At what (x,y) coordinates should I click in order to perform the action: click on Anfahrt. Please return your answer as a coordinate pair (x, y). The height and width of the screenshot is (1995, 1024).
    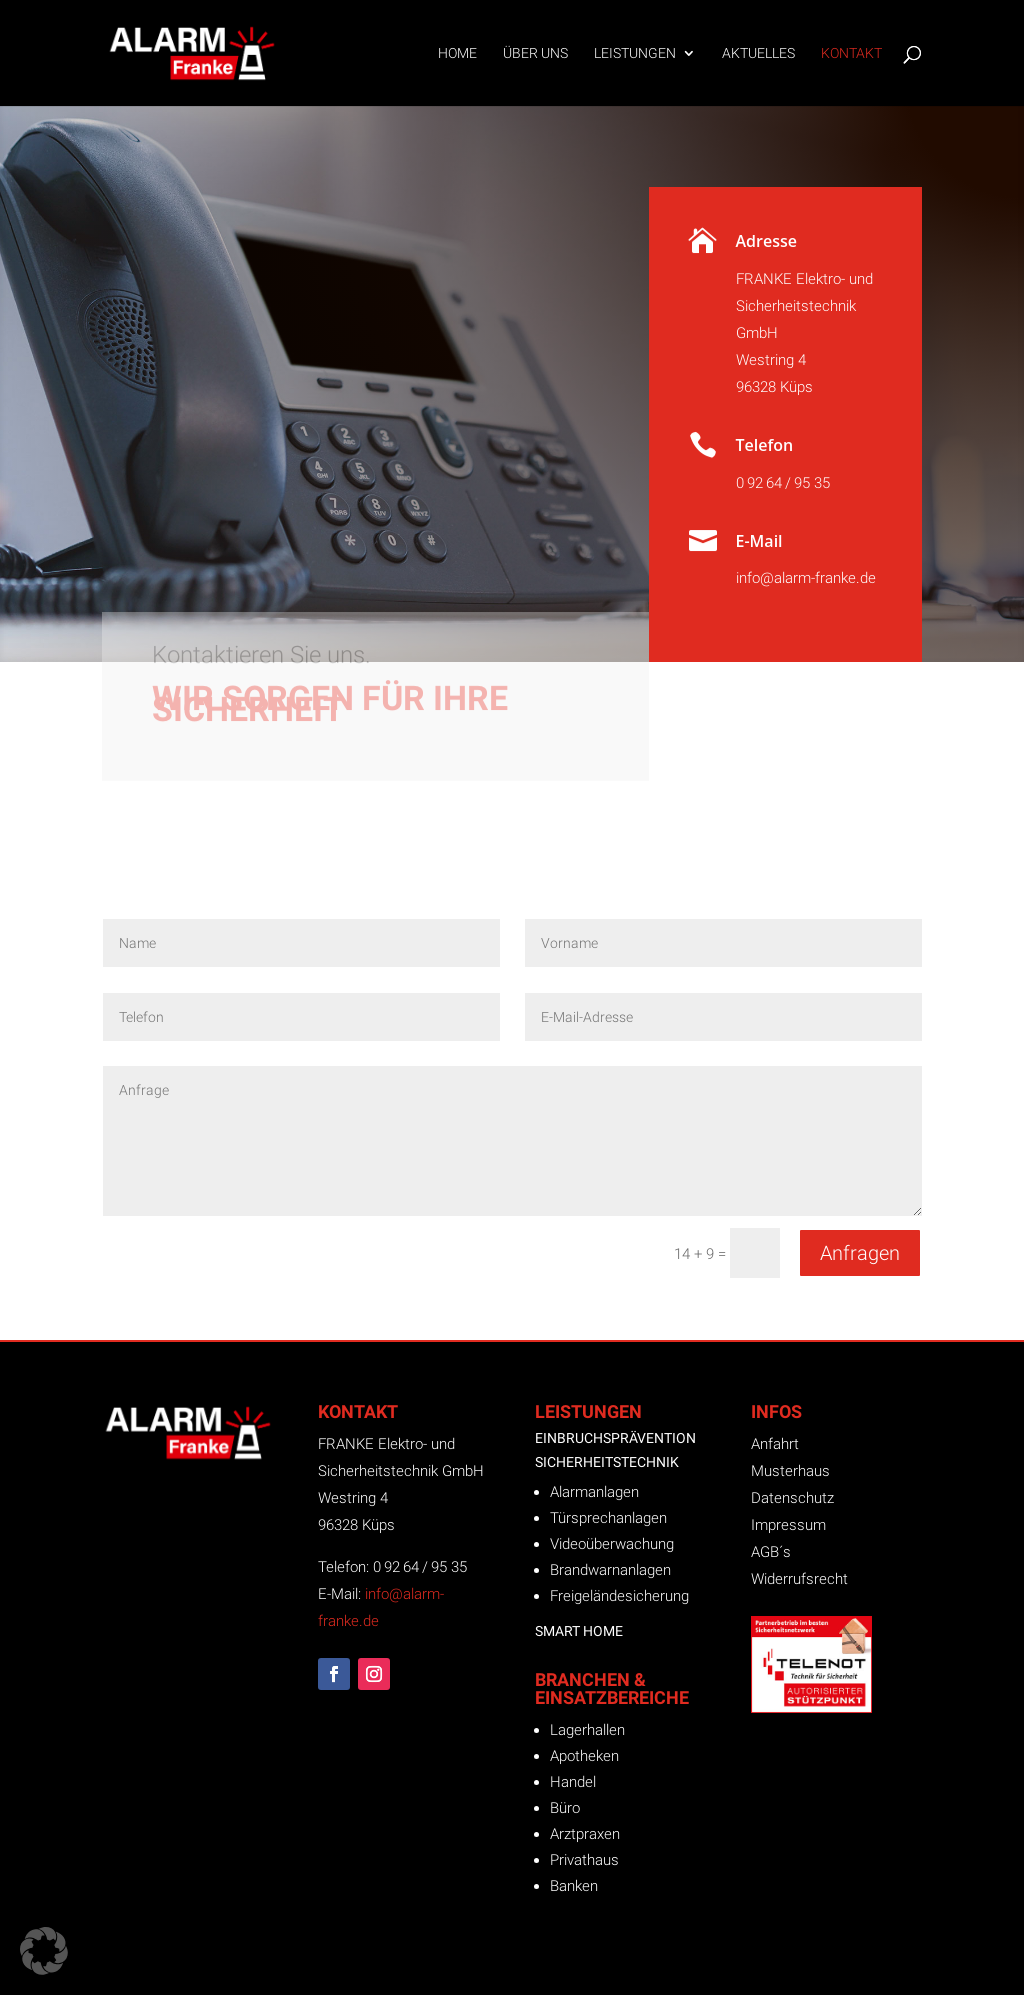
    Looking at the image, I should click on (775, 1444).